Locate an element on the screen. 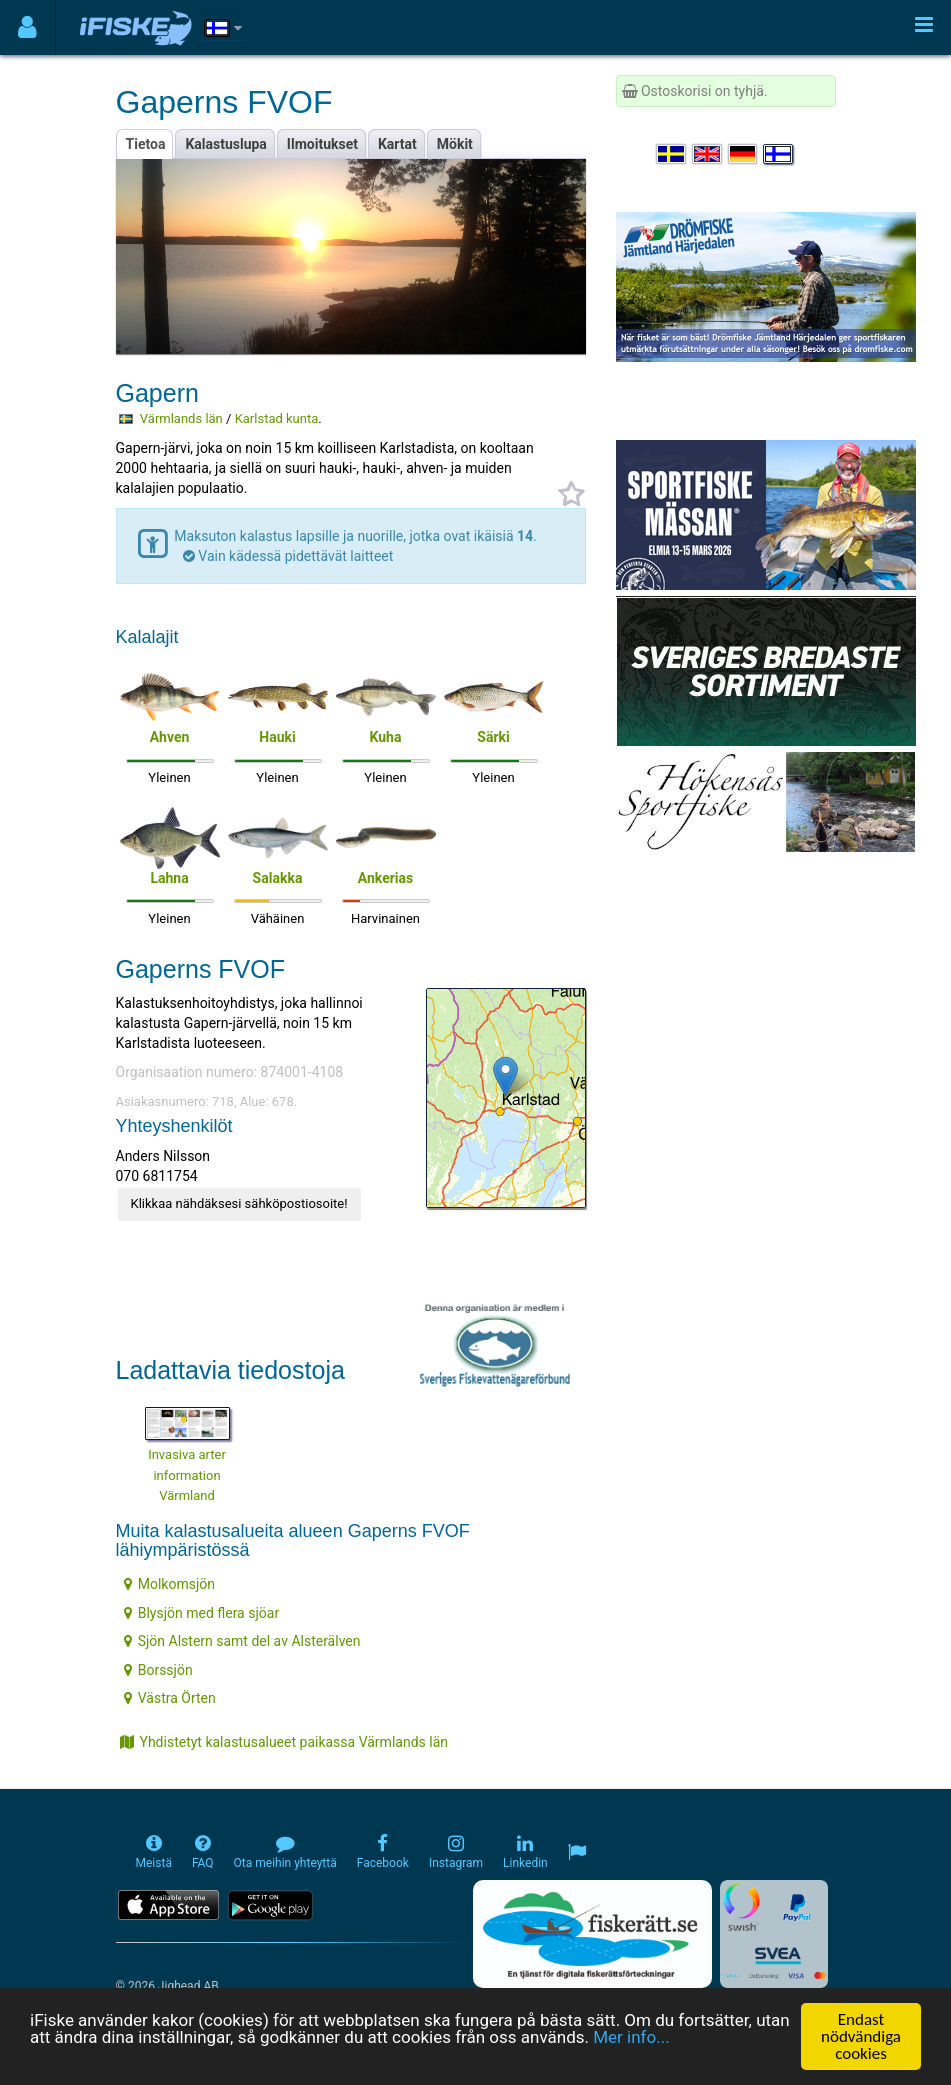  Borssjön is located at coordinates (158, 1670).